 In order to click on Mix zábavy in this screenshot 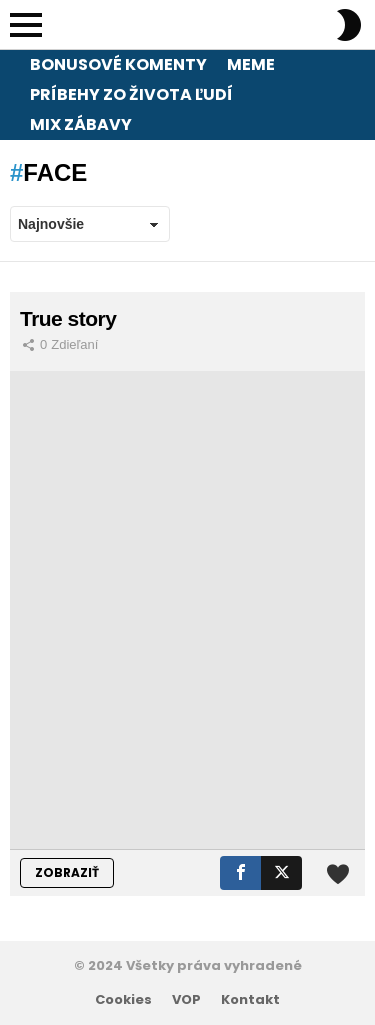, I will do `click(81, 124)`.